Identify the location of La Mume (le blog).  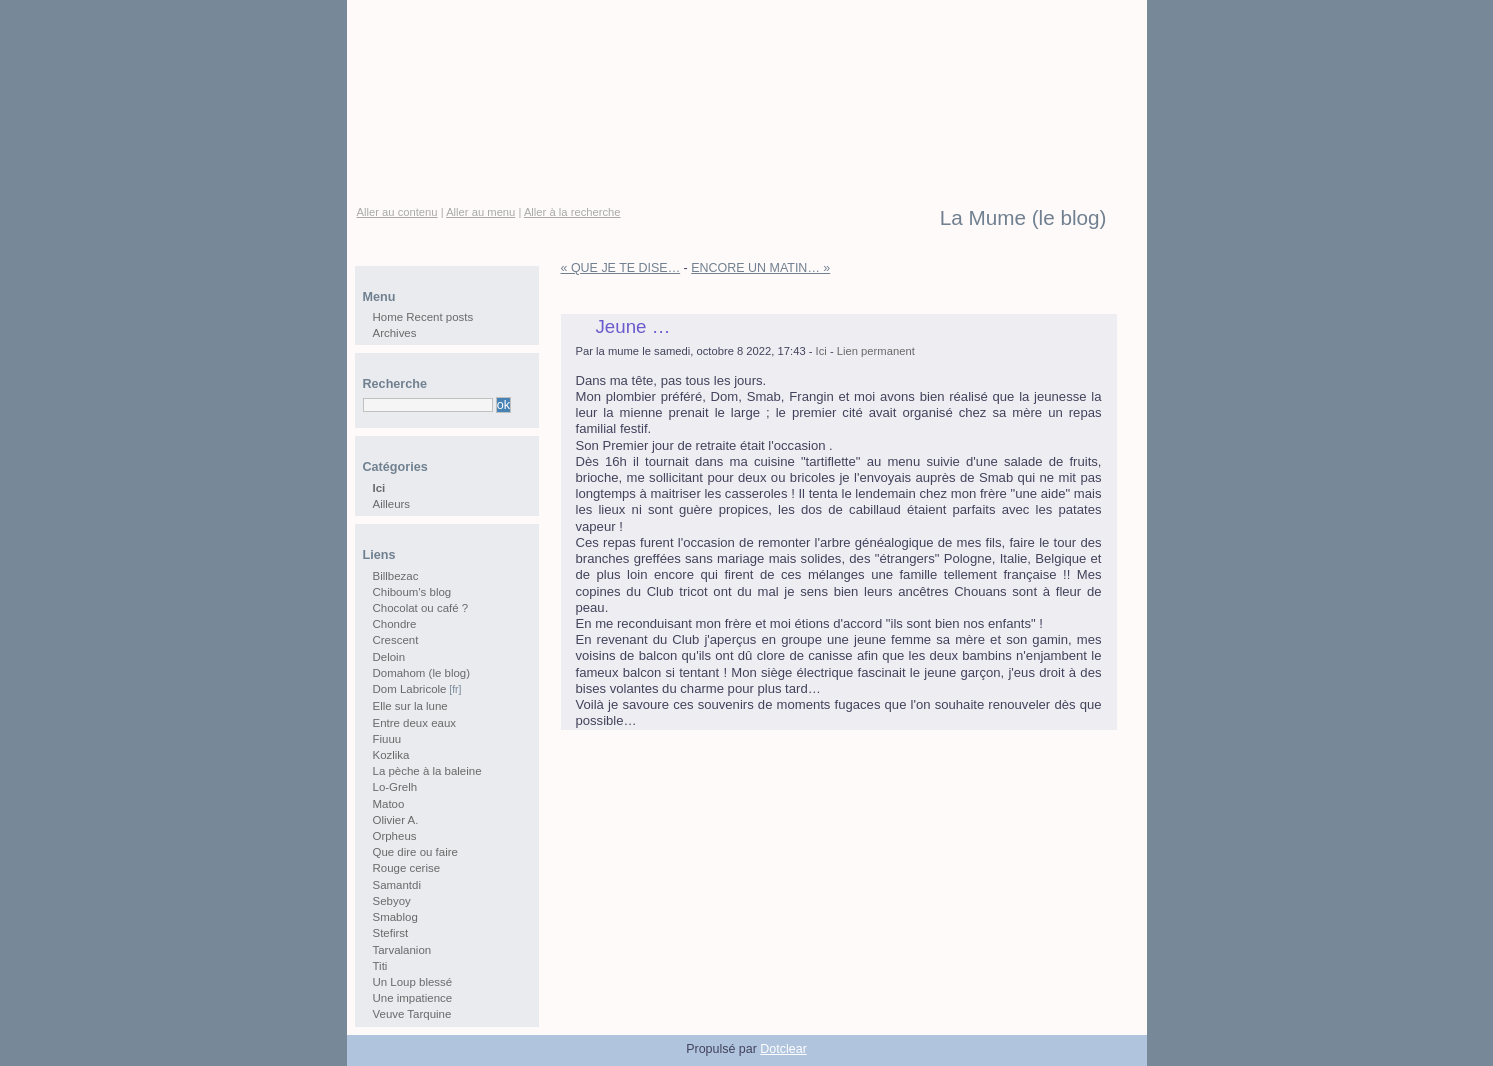
(1023, 218).